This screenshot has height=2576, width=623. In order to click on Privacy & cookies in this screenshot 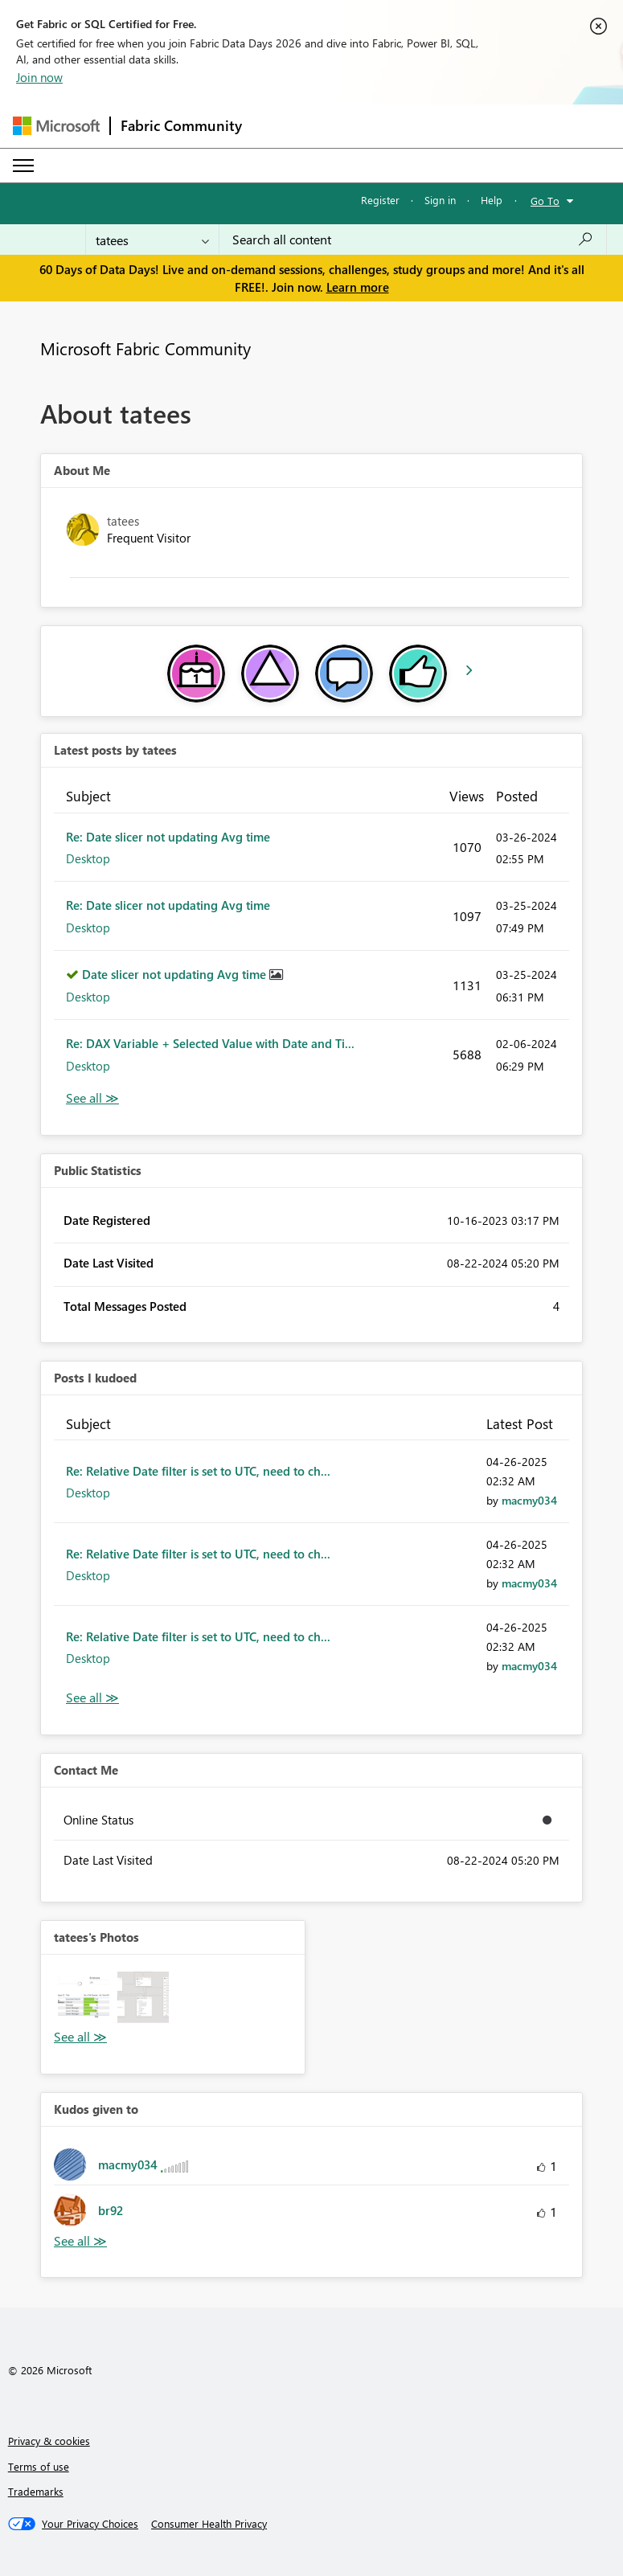, I will do `click(49, 2440)`.